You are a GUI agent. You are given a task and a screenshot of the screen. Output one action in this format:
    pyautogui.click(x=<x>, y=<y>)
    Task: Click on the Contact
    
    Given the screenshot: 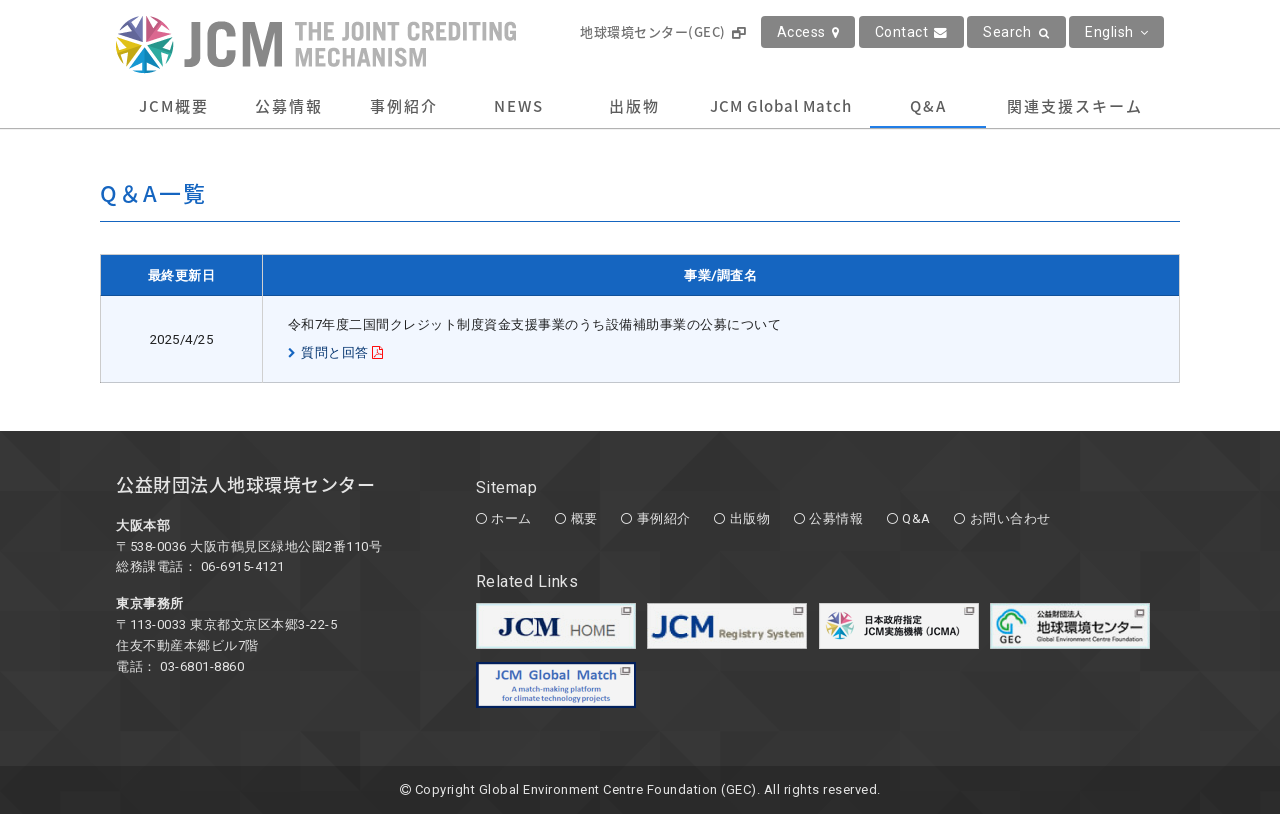 What is the action you would take?
    pyautogui.click(x=911, y=32)
    